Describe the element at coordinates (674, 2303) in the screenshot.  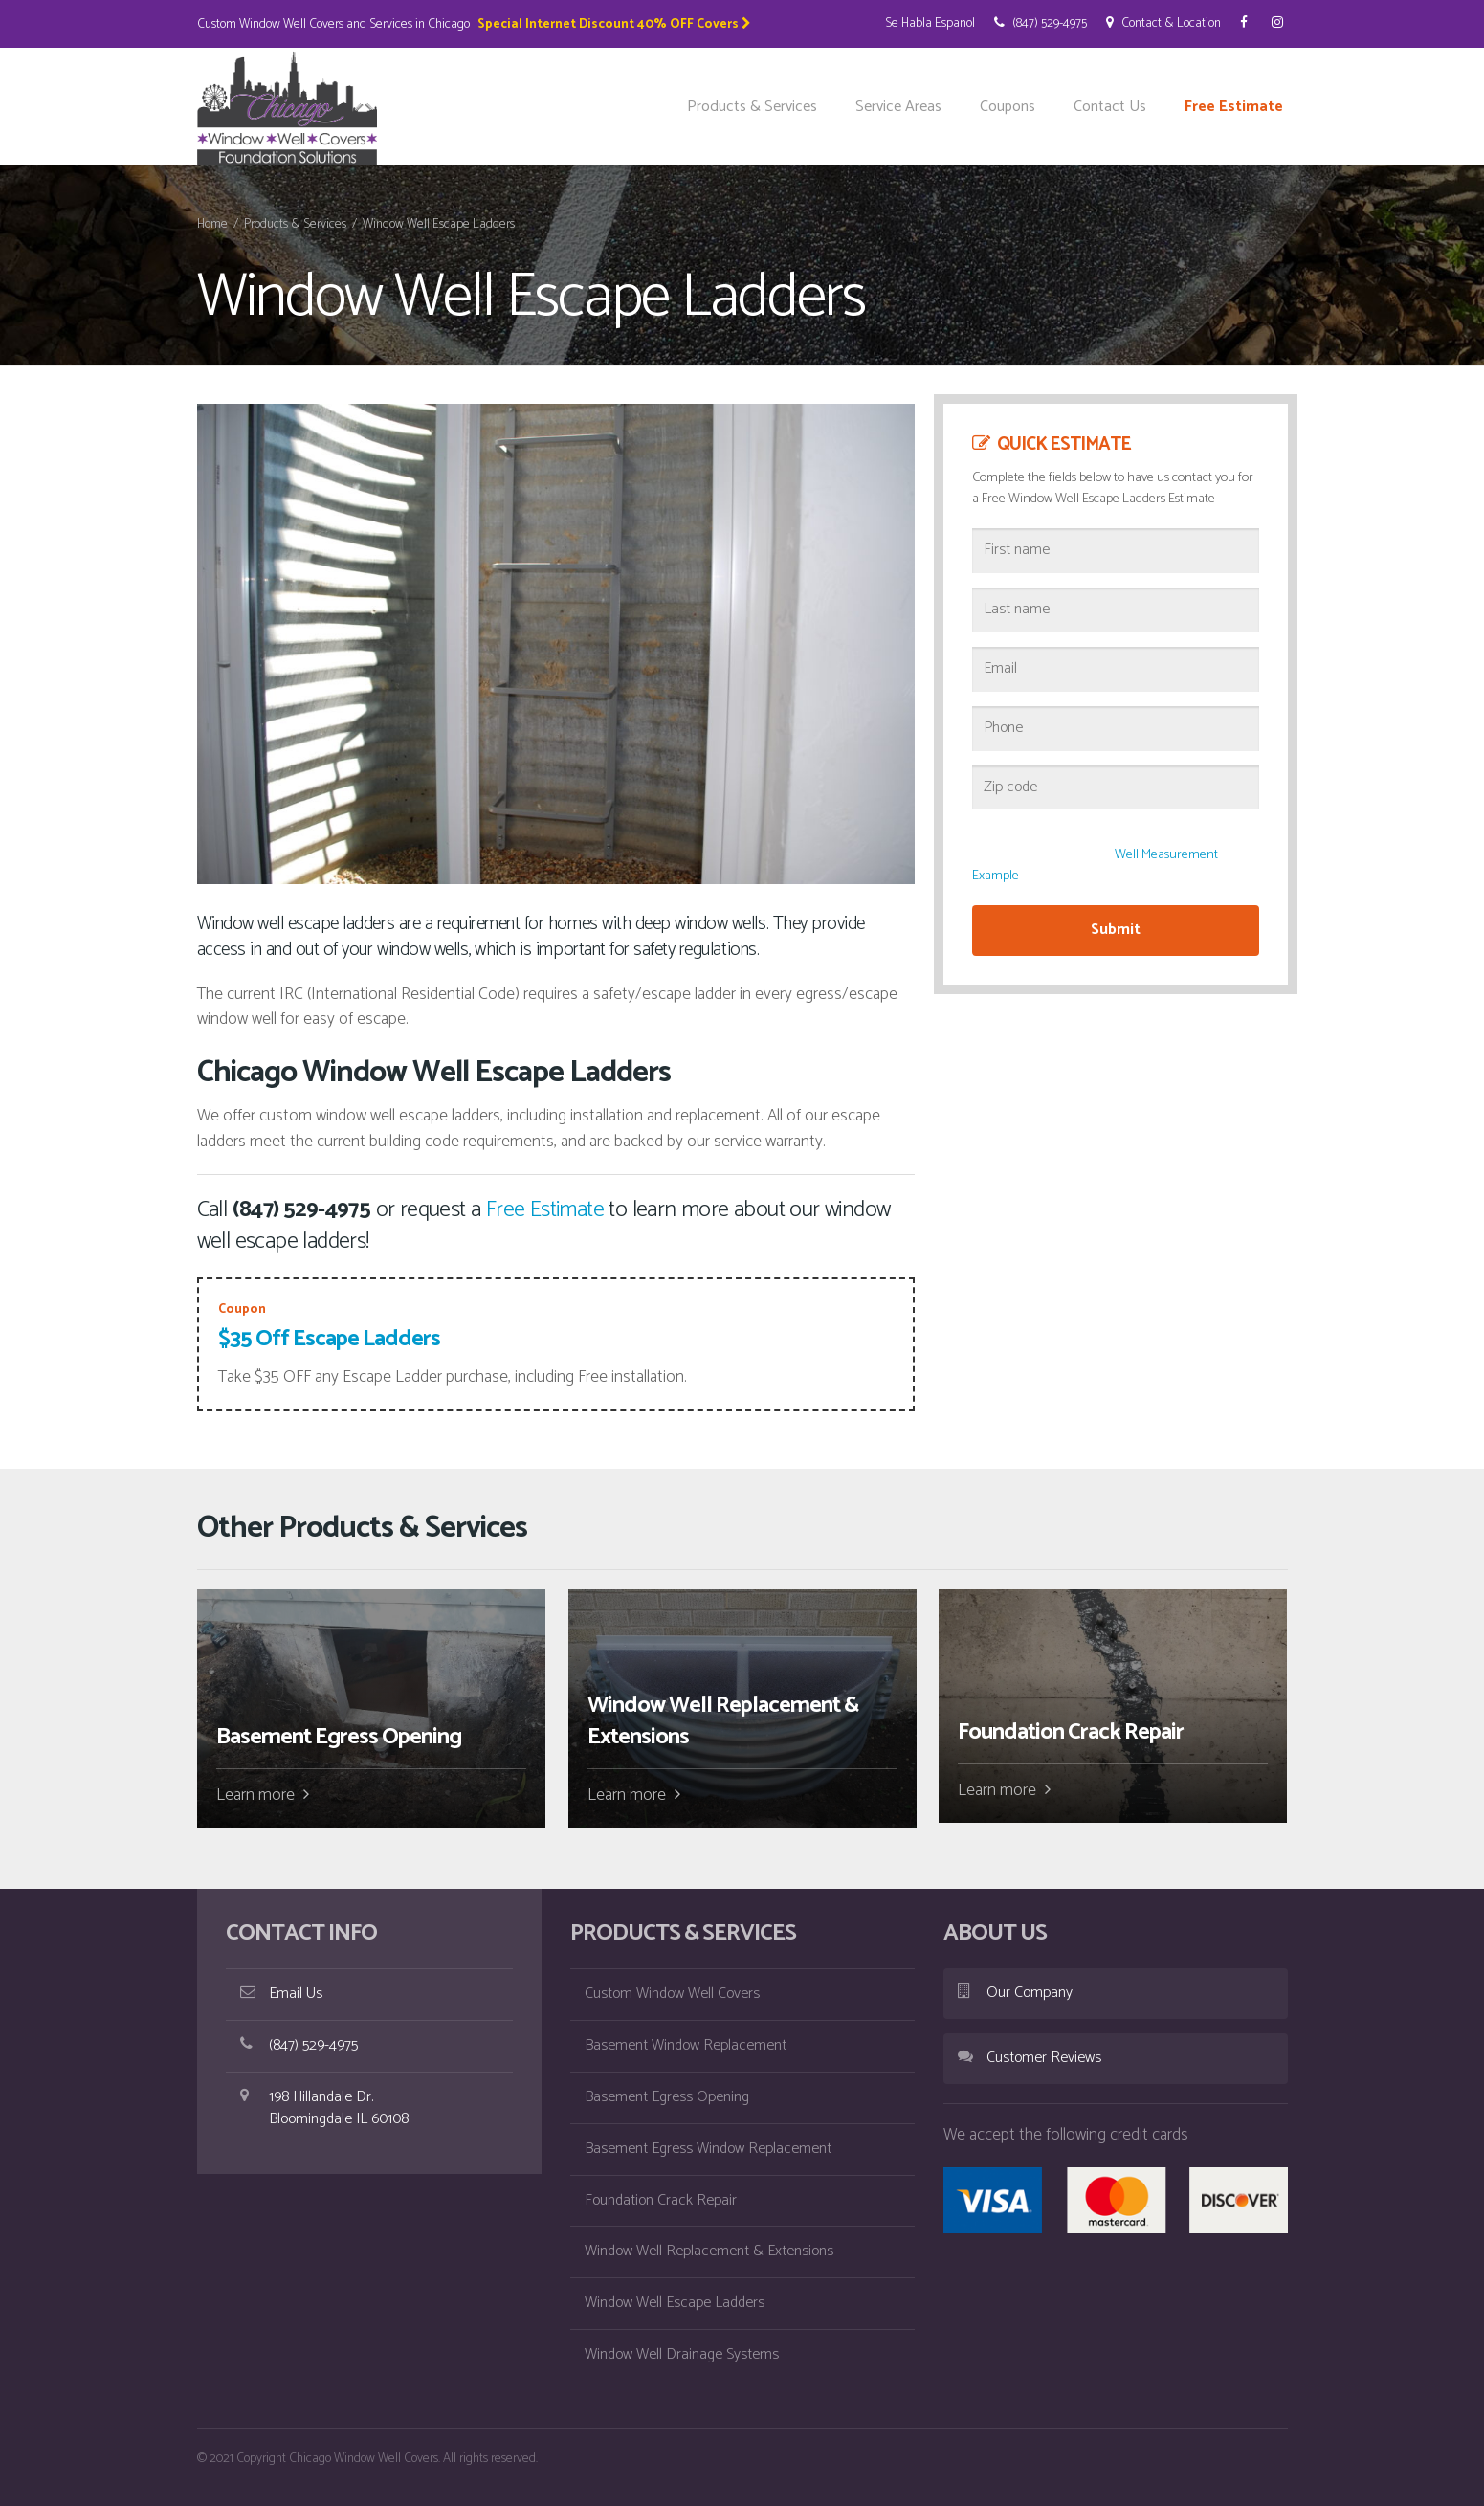
I see `Window Well Escape Ladders` at that location.